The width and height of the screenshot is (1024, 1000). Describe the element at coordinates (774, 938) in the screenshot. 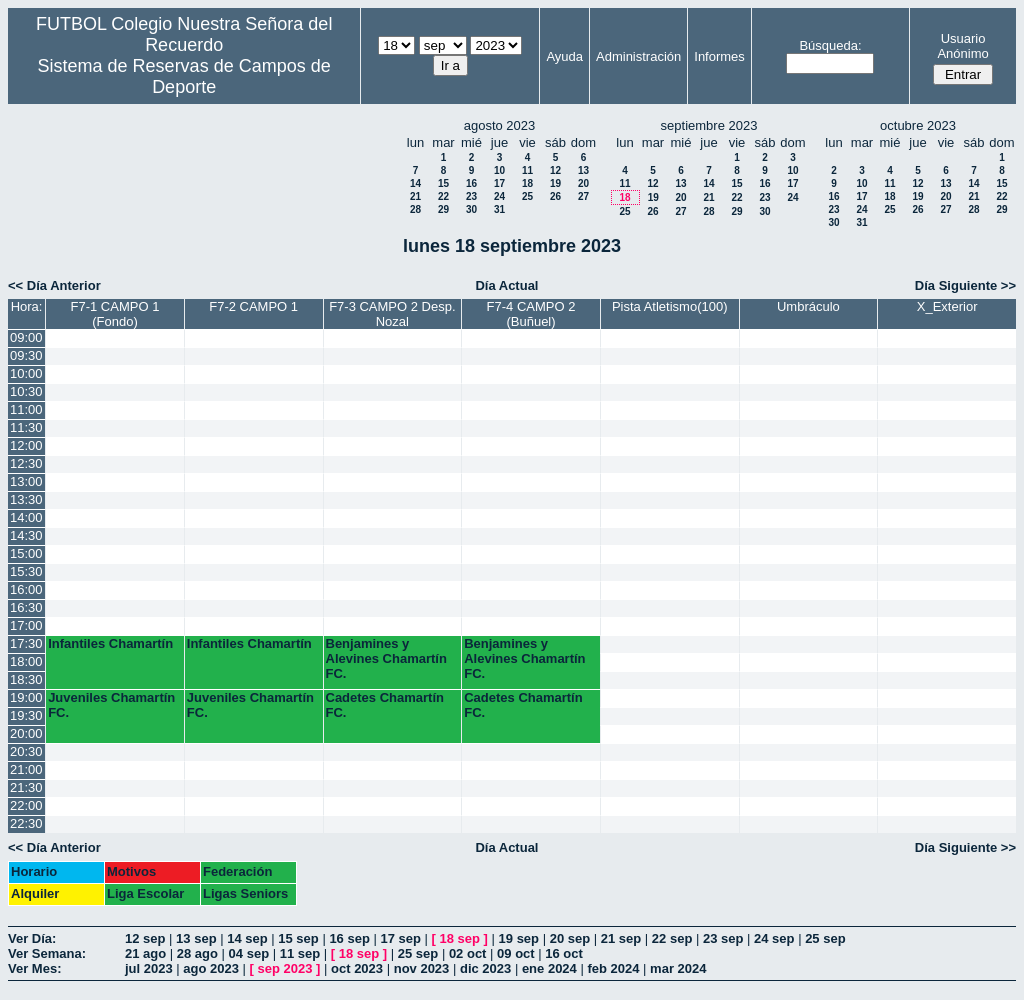

I see `24 sep` at that location.